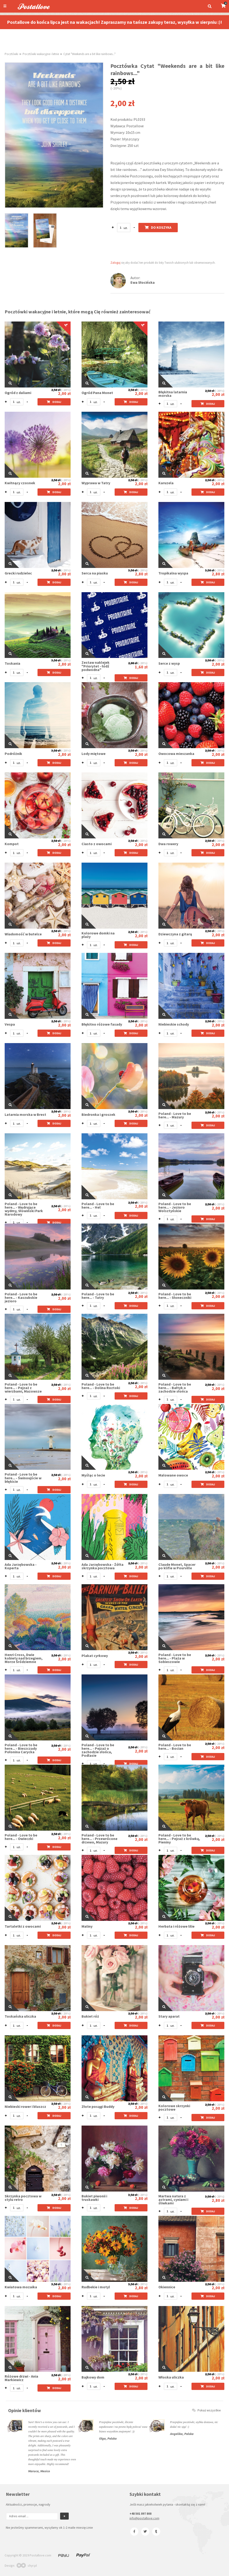 The width and height of the screenshot is (229, 2576). Describe the element at coordinates (23, 934) in the screenshot. I see `Wiadomość w butelce` at that location.